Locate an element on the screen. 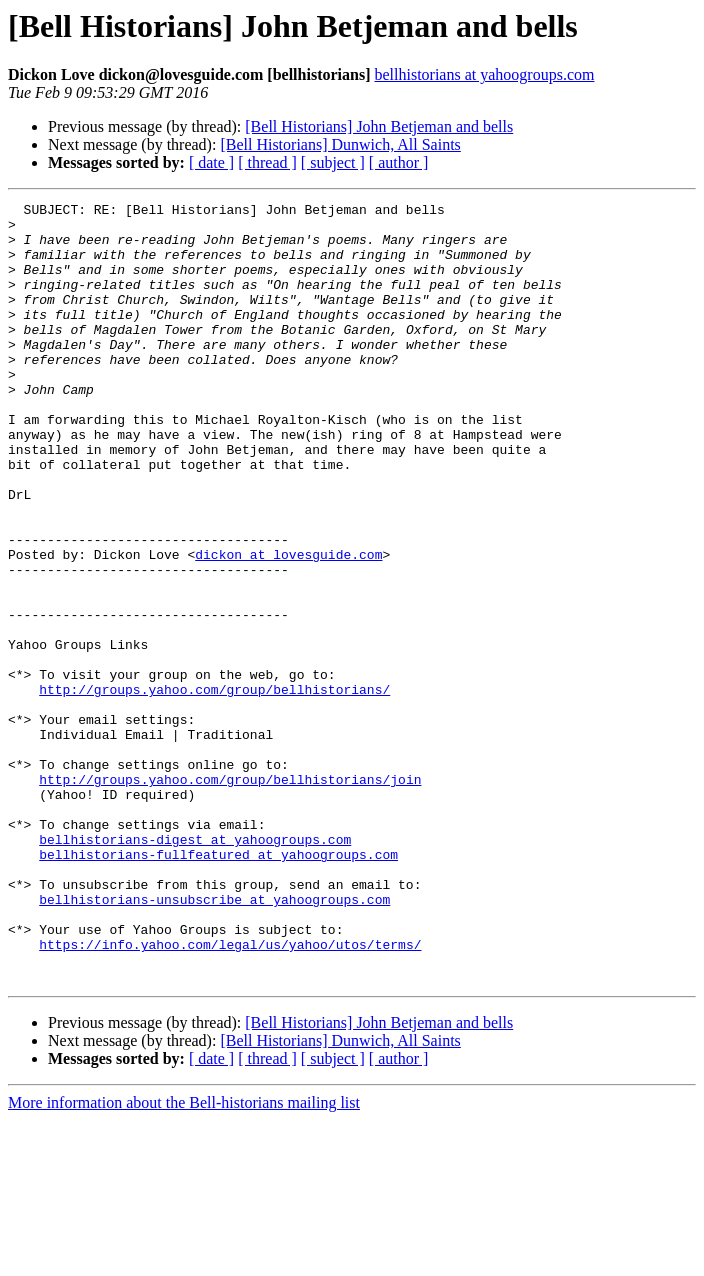  dickon at lovesguide.com is located at coordinates (288, 626).